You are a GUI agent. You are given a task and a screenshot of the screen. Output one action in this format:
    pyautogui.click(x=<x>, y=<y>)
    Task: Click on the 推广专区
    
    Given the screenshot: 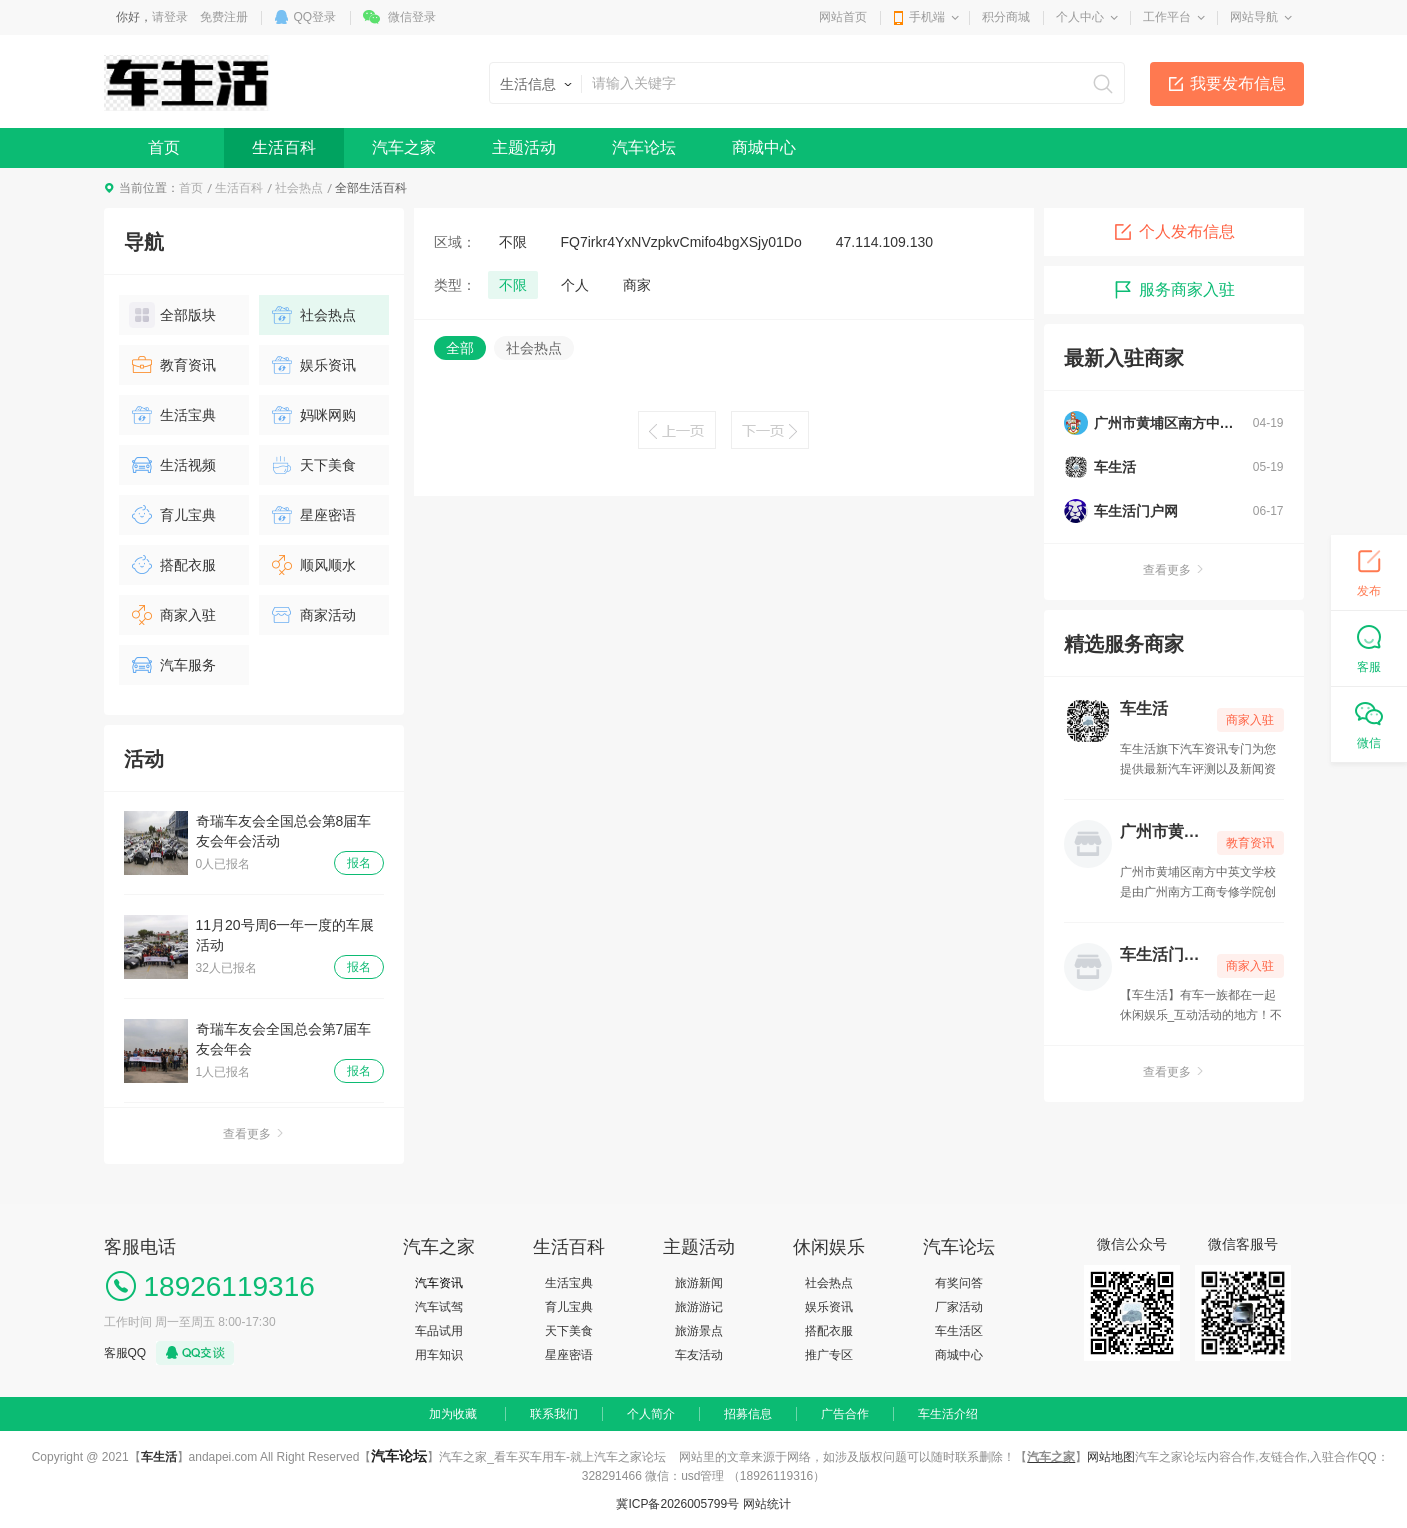 What is the action you would take?
    pyautogui.click(x=829, y=1355)
    